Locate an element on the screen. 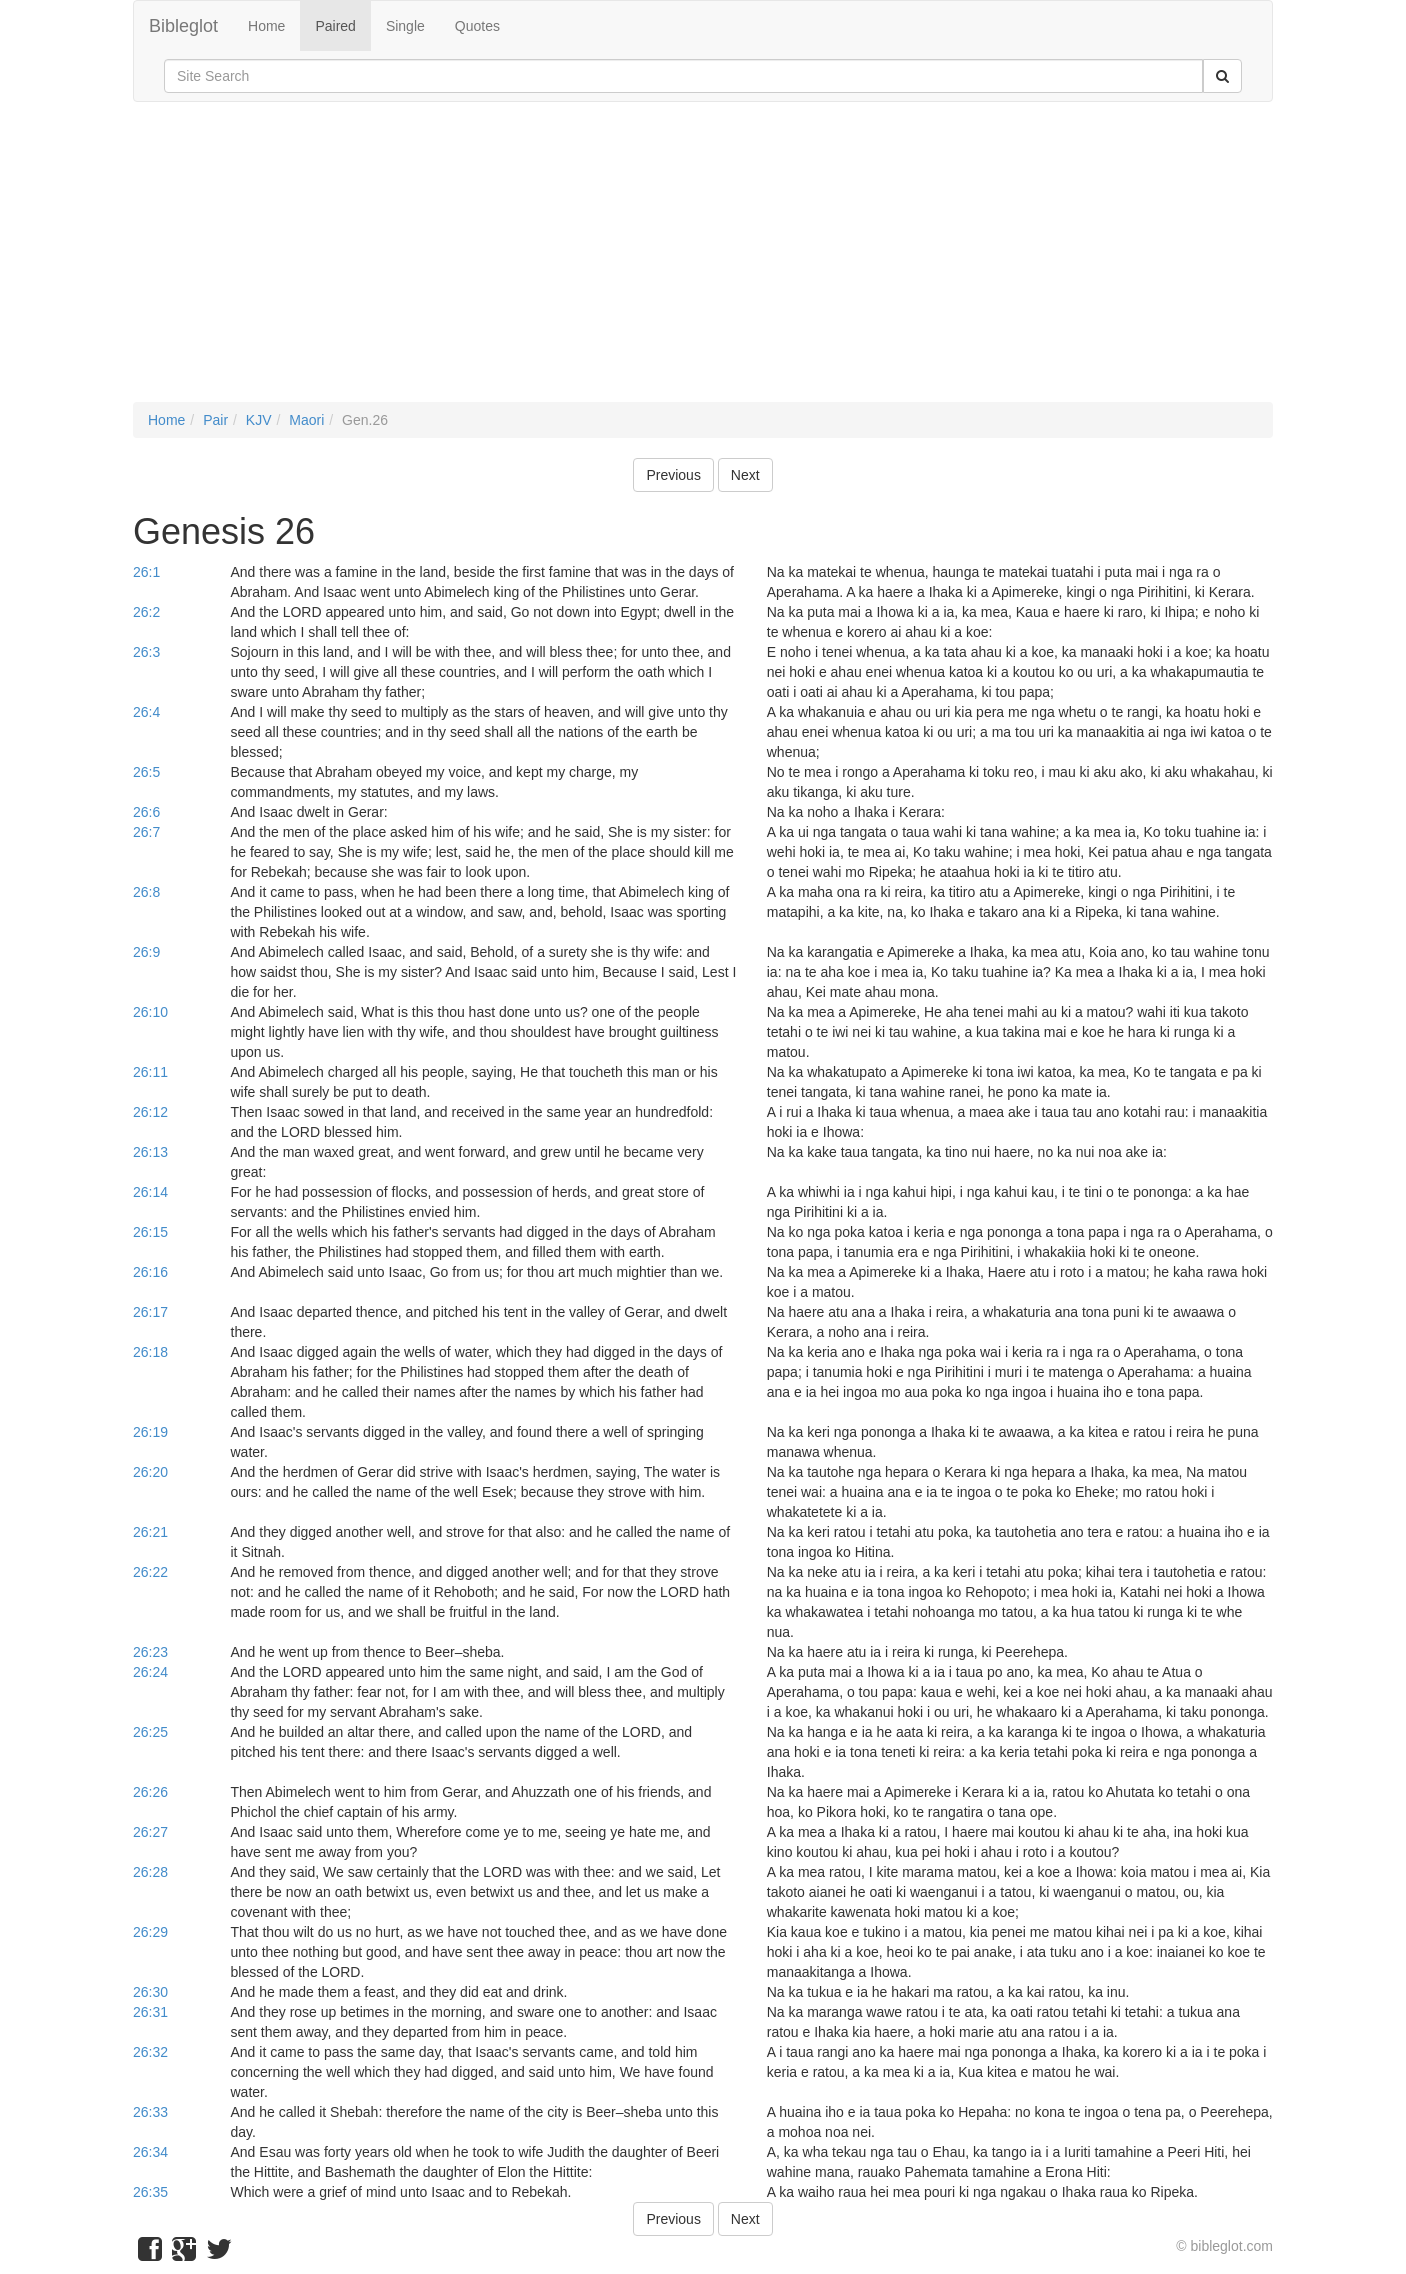 The image size is (1406, 2274). Single is located at coordinates (405, 26).